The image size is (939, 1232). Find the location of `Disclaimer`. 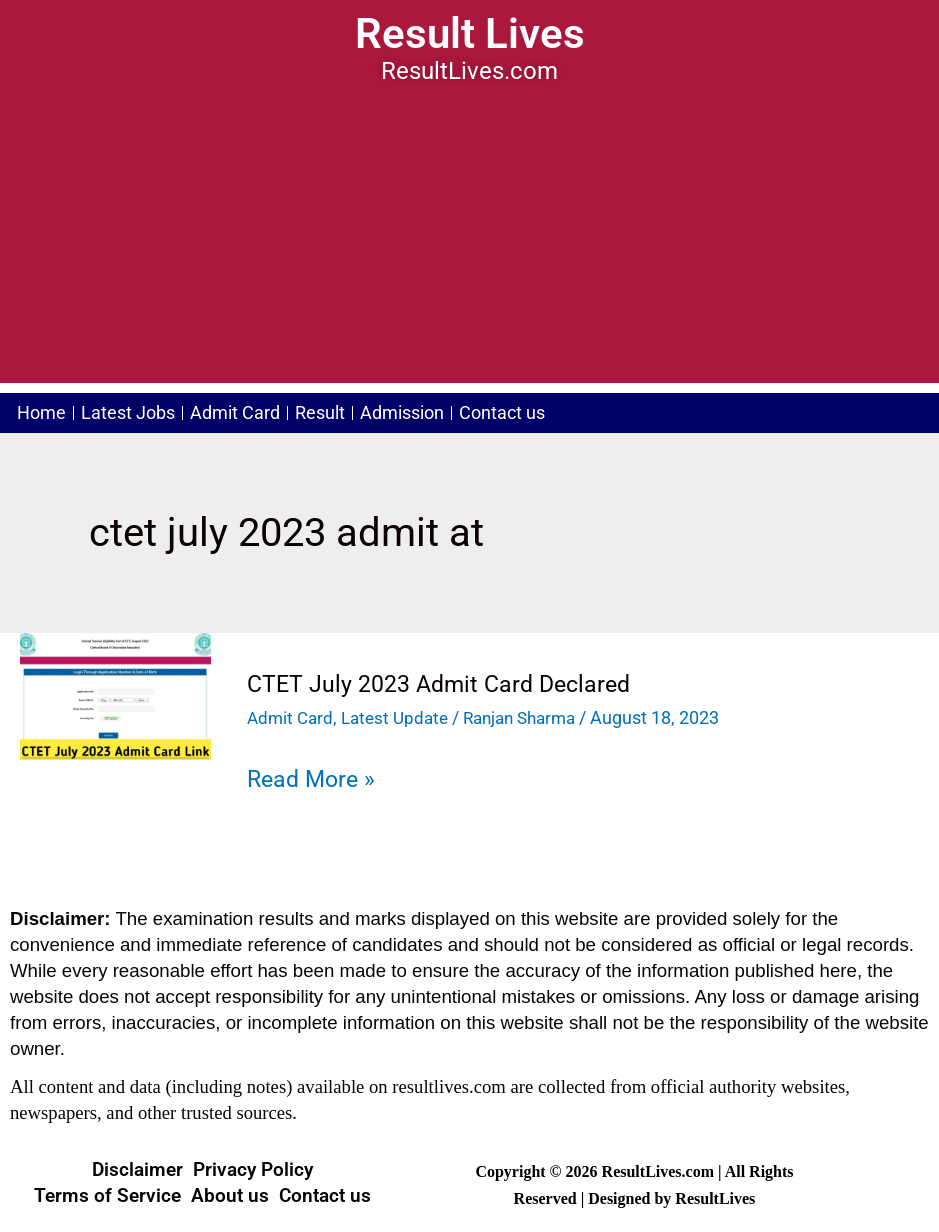

Disclaimer is located at coordinates (137, 1168).